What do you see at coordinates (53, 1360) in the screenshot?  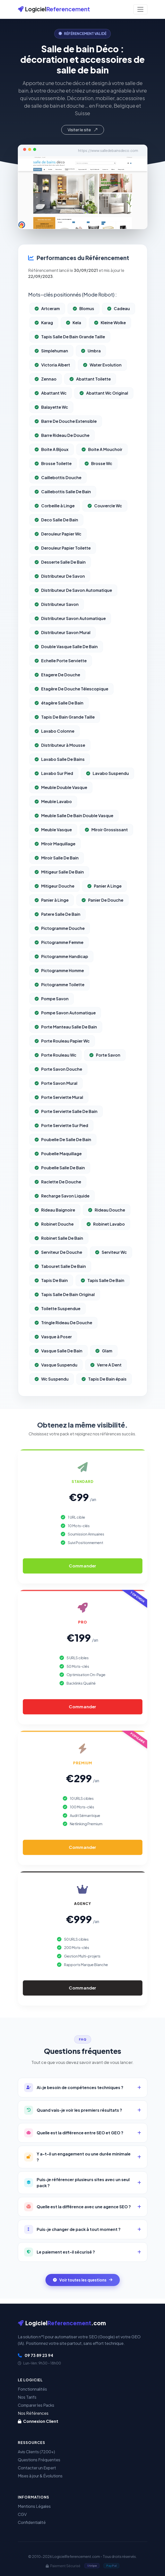 I see `Vasque à Poser` at bounding box center [53, 1360].